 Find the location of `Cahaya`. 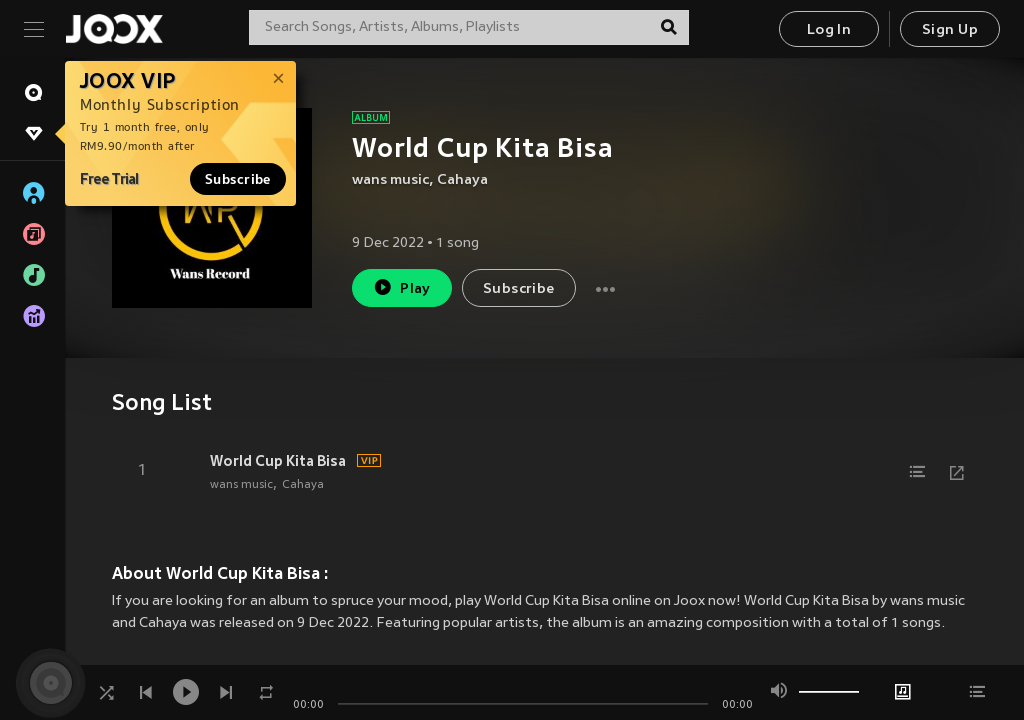

Cahaya is located at coordinates (462, 180).